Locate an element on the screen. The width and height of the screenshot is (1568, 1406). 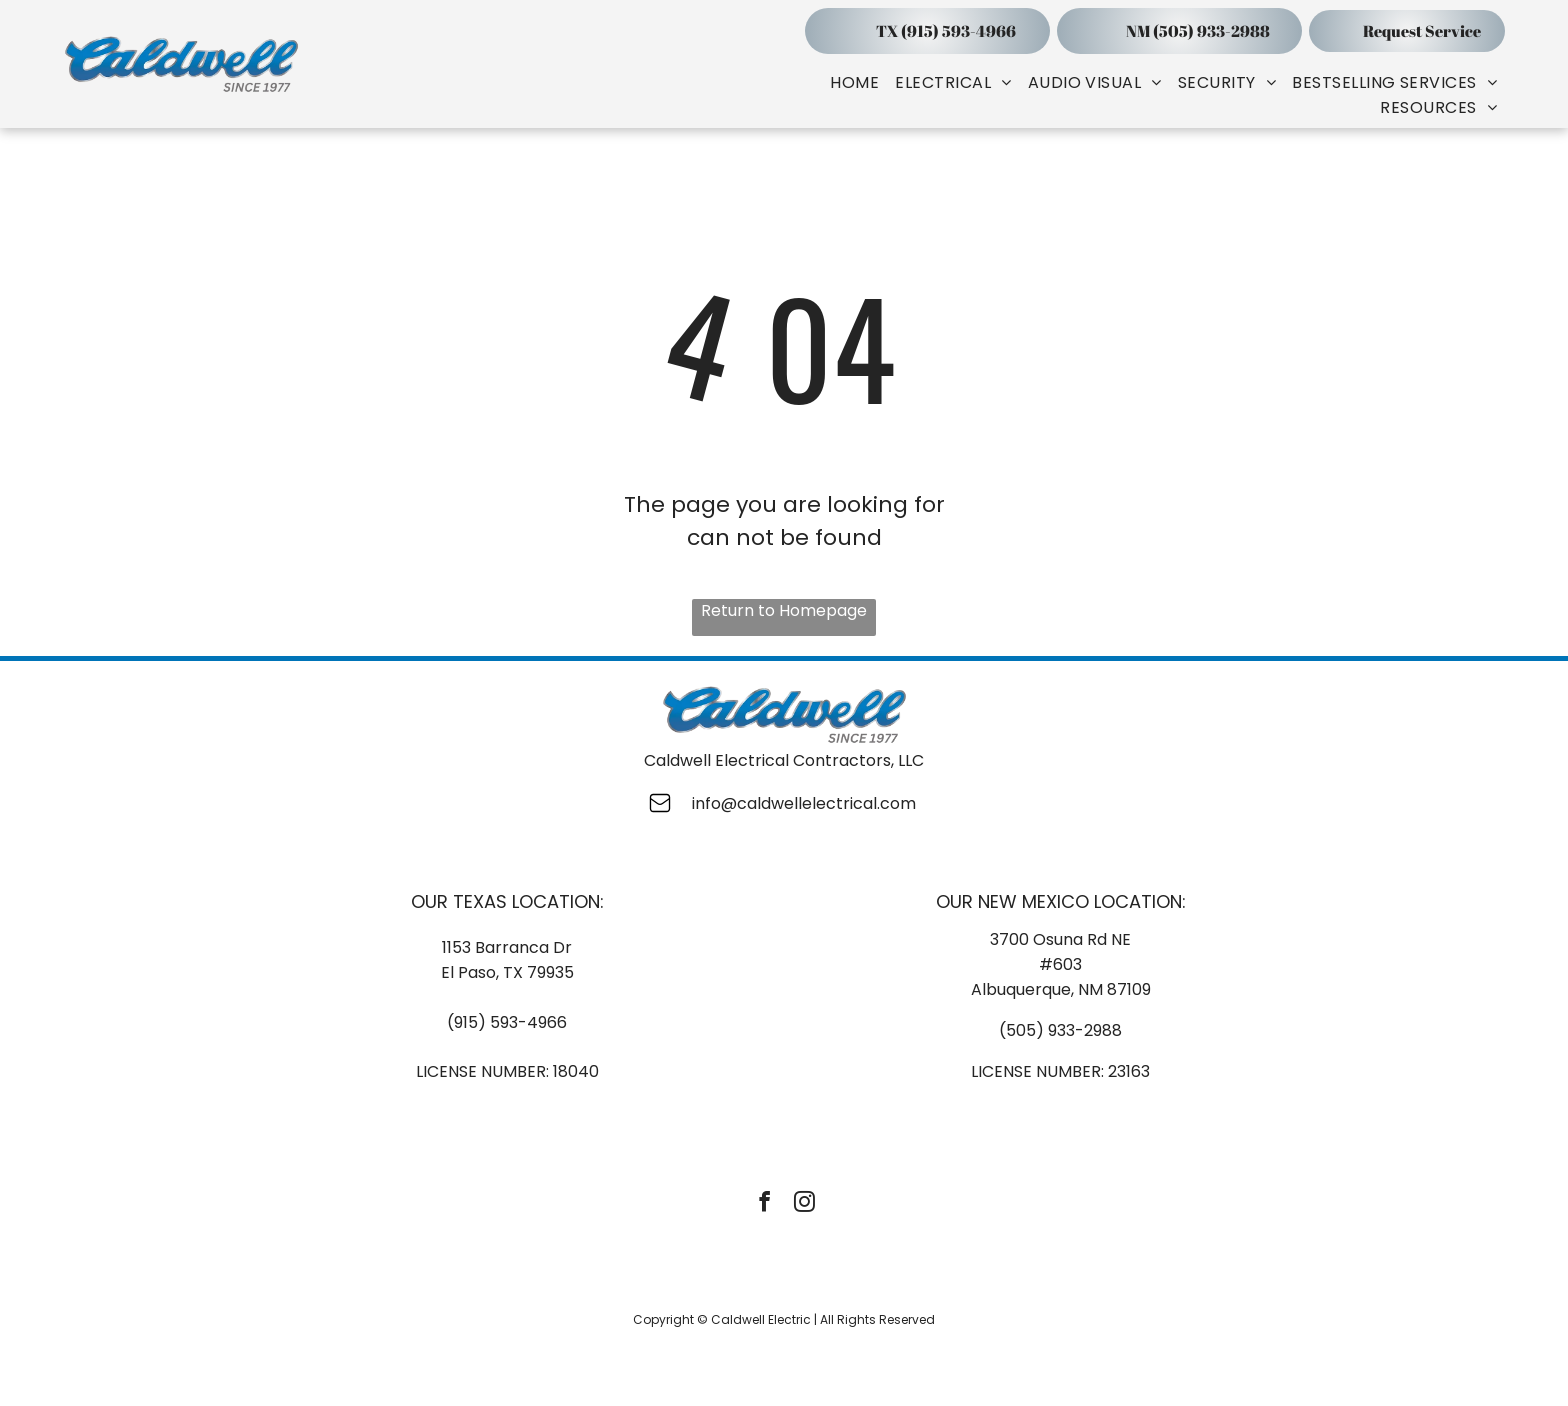
[facebook] is located at coordinates (764, 1204).